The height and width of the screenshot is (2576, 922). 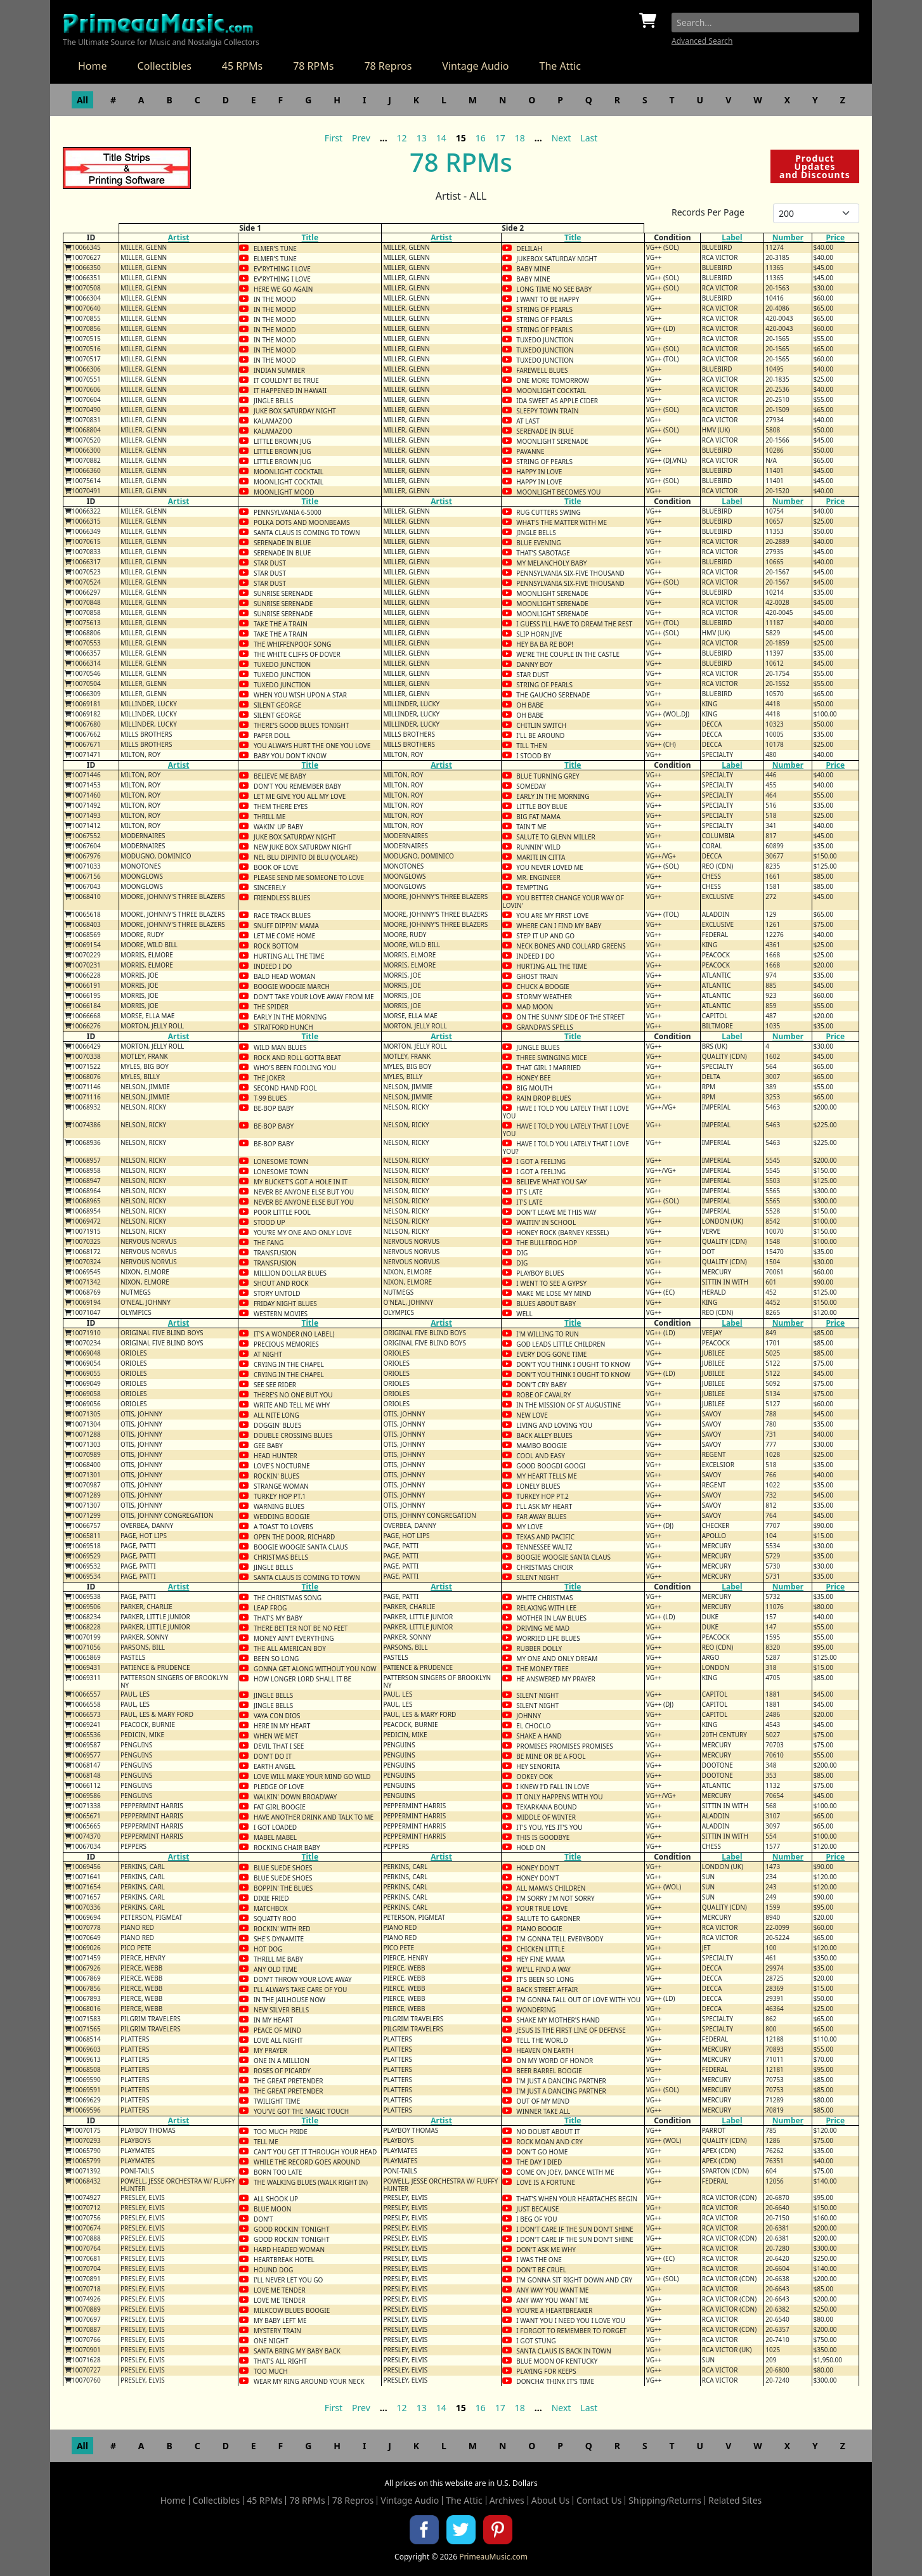 I want to click on Artist, so click(x=179, y=237).